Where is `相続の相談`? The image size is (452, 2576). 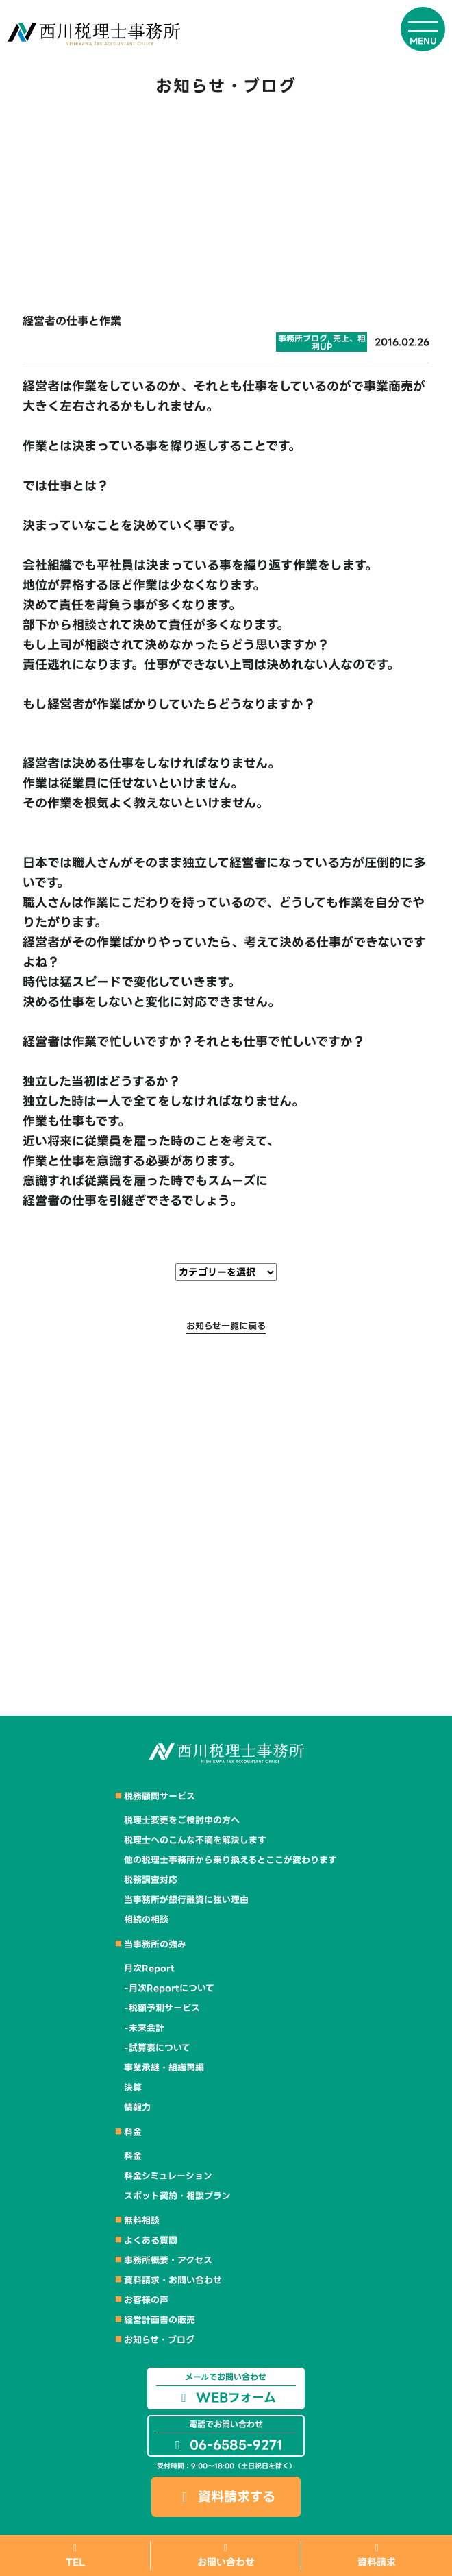
相続の相談 is located at coordinates (146, 1919).